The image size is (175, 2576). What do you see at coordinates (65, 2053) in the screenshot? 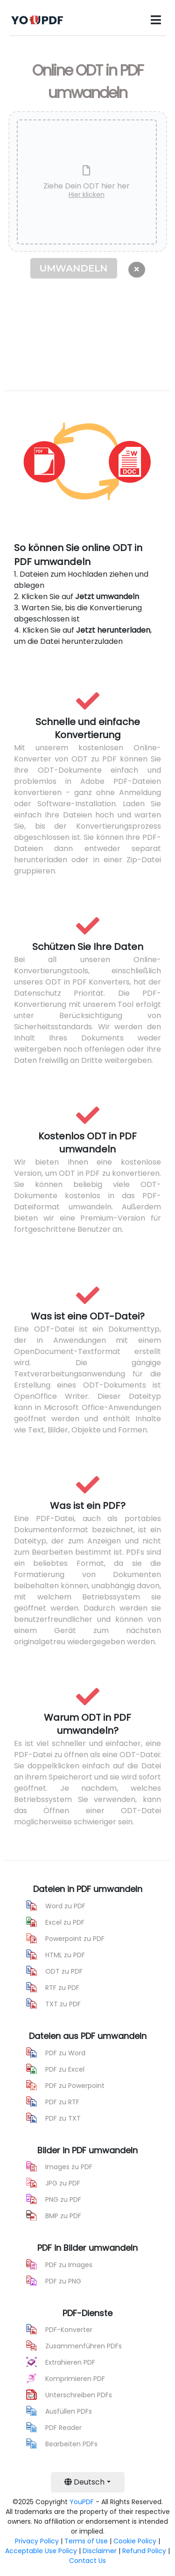
I see `PDF zu Word` at bounding box center [65, 2053].